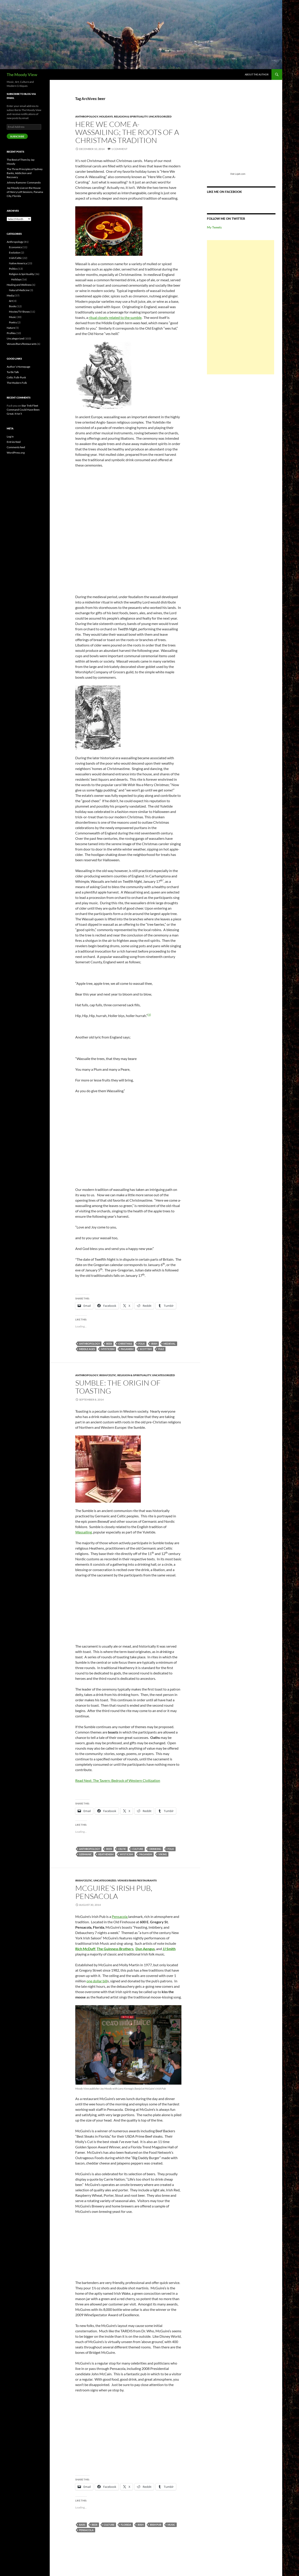  What do you see at coordinates (25, 192) in the screenshot?
I see `Jay Moody Live on the House of Henry Loft Sessions, Panama City, Florida` at bounding box center [25, 192].